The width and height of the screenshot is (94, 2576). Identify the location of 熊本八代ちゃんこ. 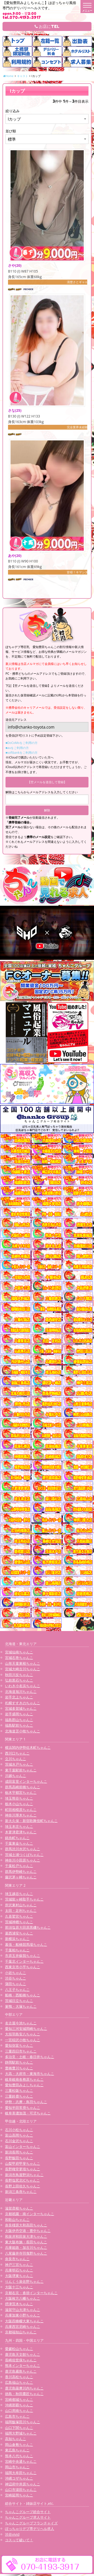
(19, 2455).